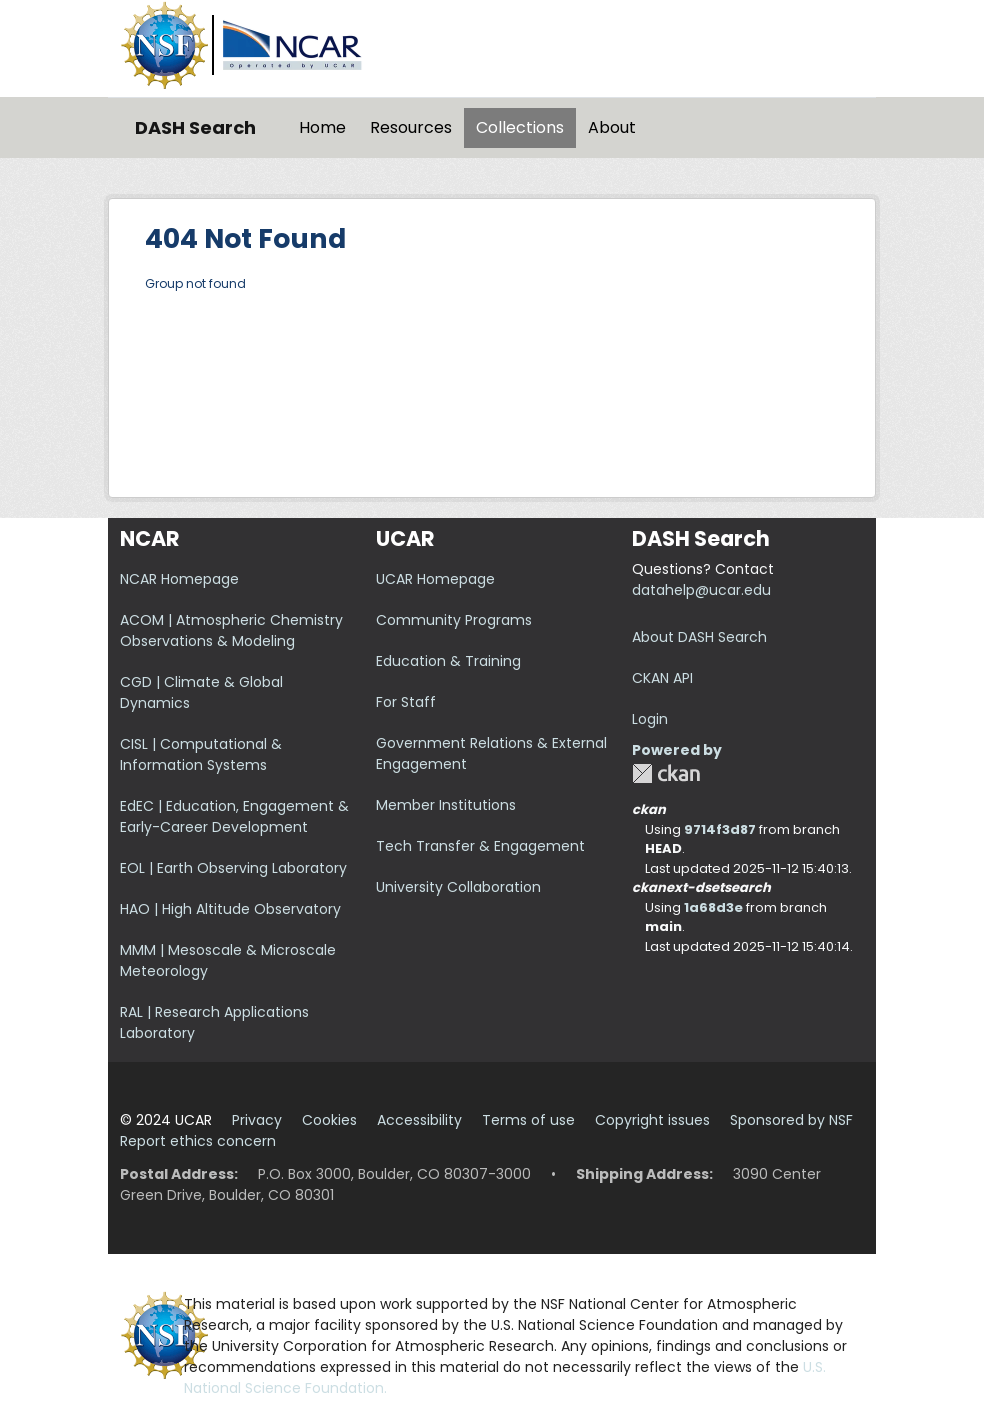 The width and height of the screenshot is (984, 1415). Describe the element at coordinates (720, 829) in the screenshot. I see `9714f3d87` at that location.